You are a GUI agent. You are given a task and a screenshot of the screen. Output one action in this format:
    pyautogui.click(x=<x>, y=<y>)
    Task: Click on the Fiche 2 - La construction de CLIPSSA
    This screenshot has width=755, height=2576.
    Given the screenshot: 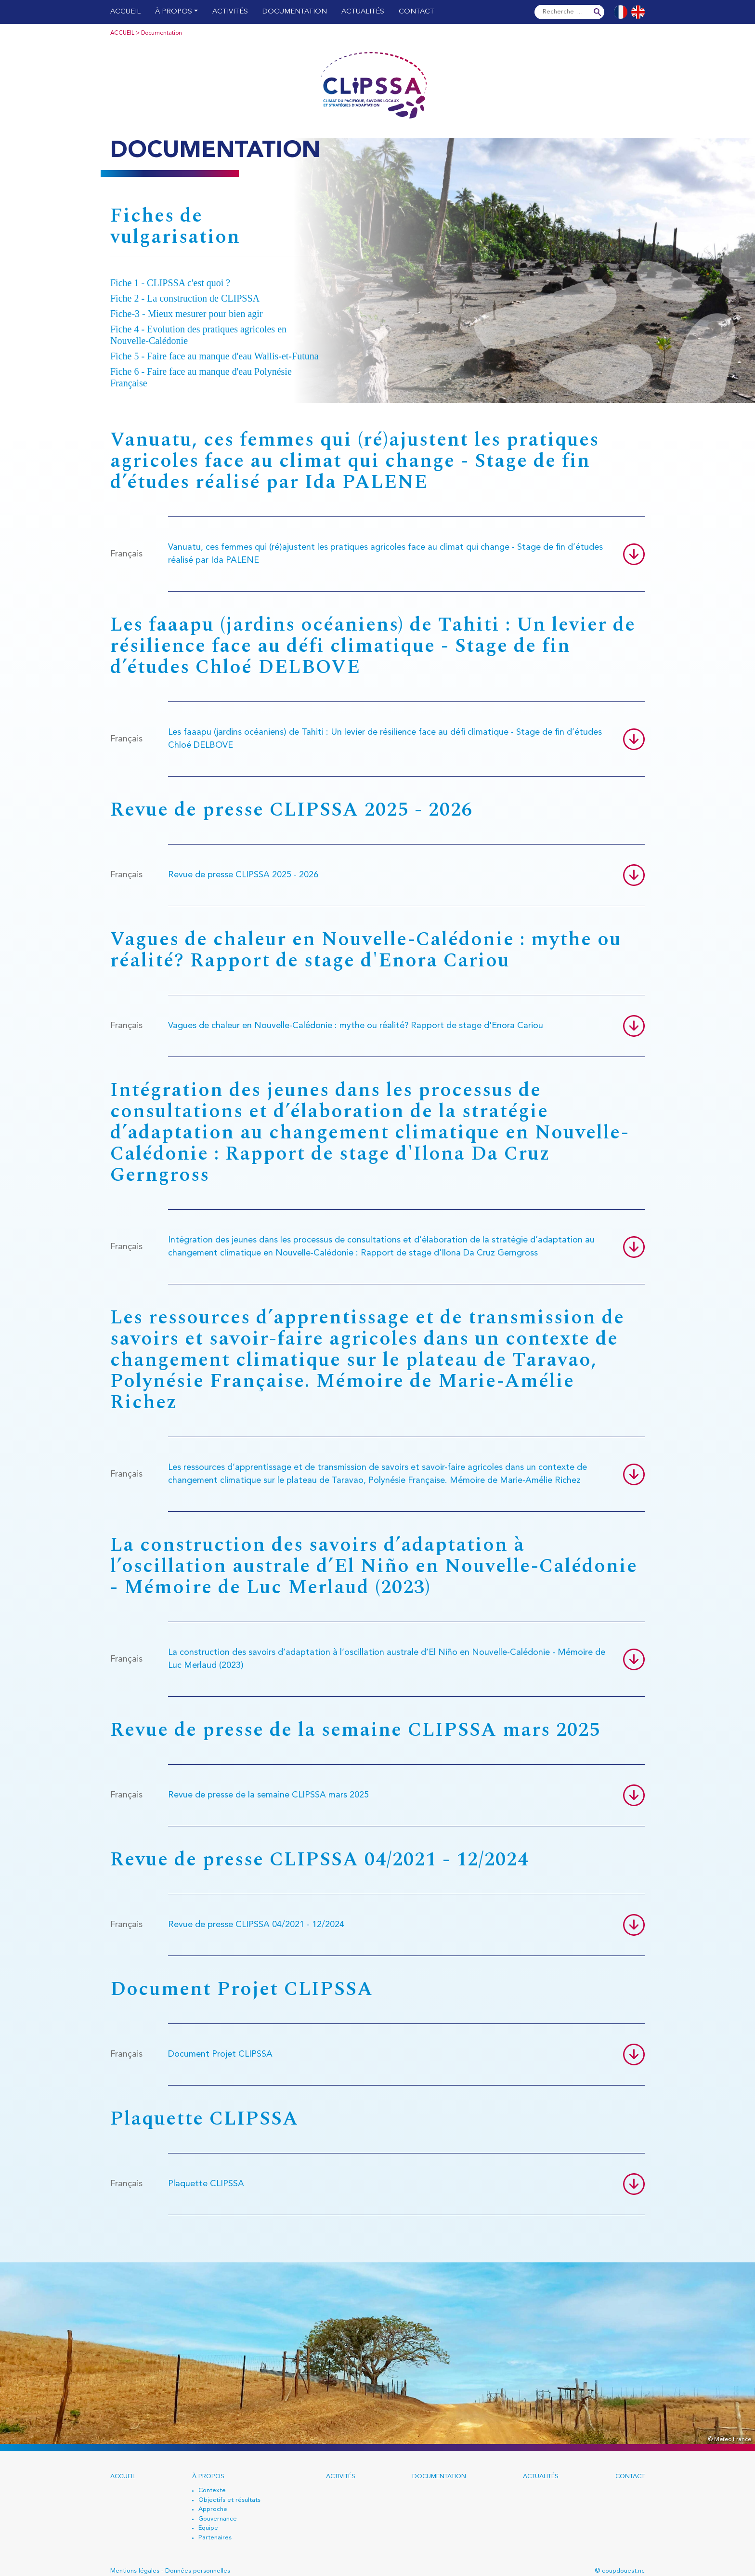 What is the action you would take?
    pyautogui.click(x=185, y=298)
    